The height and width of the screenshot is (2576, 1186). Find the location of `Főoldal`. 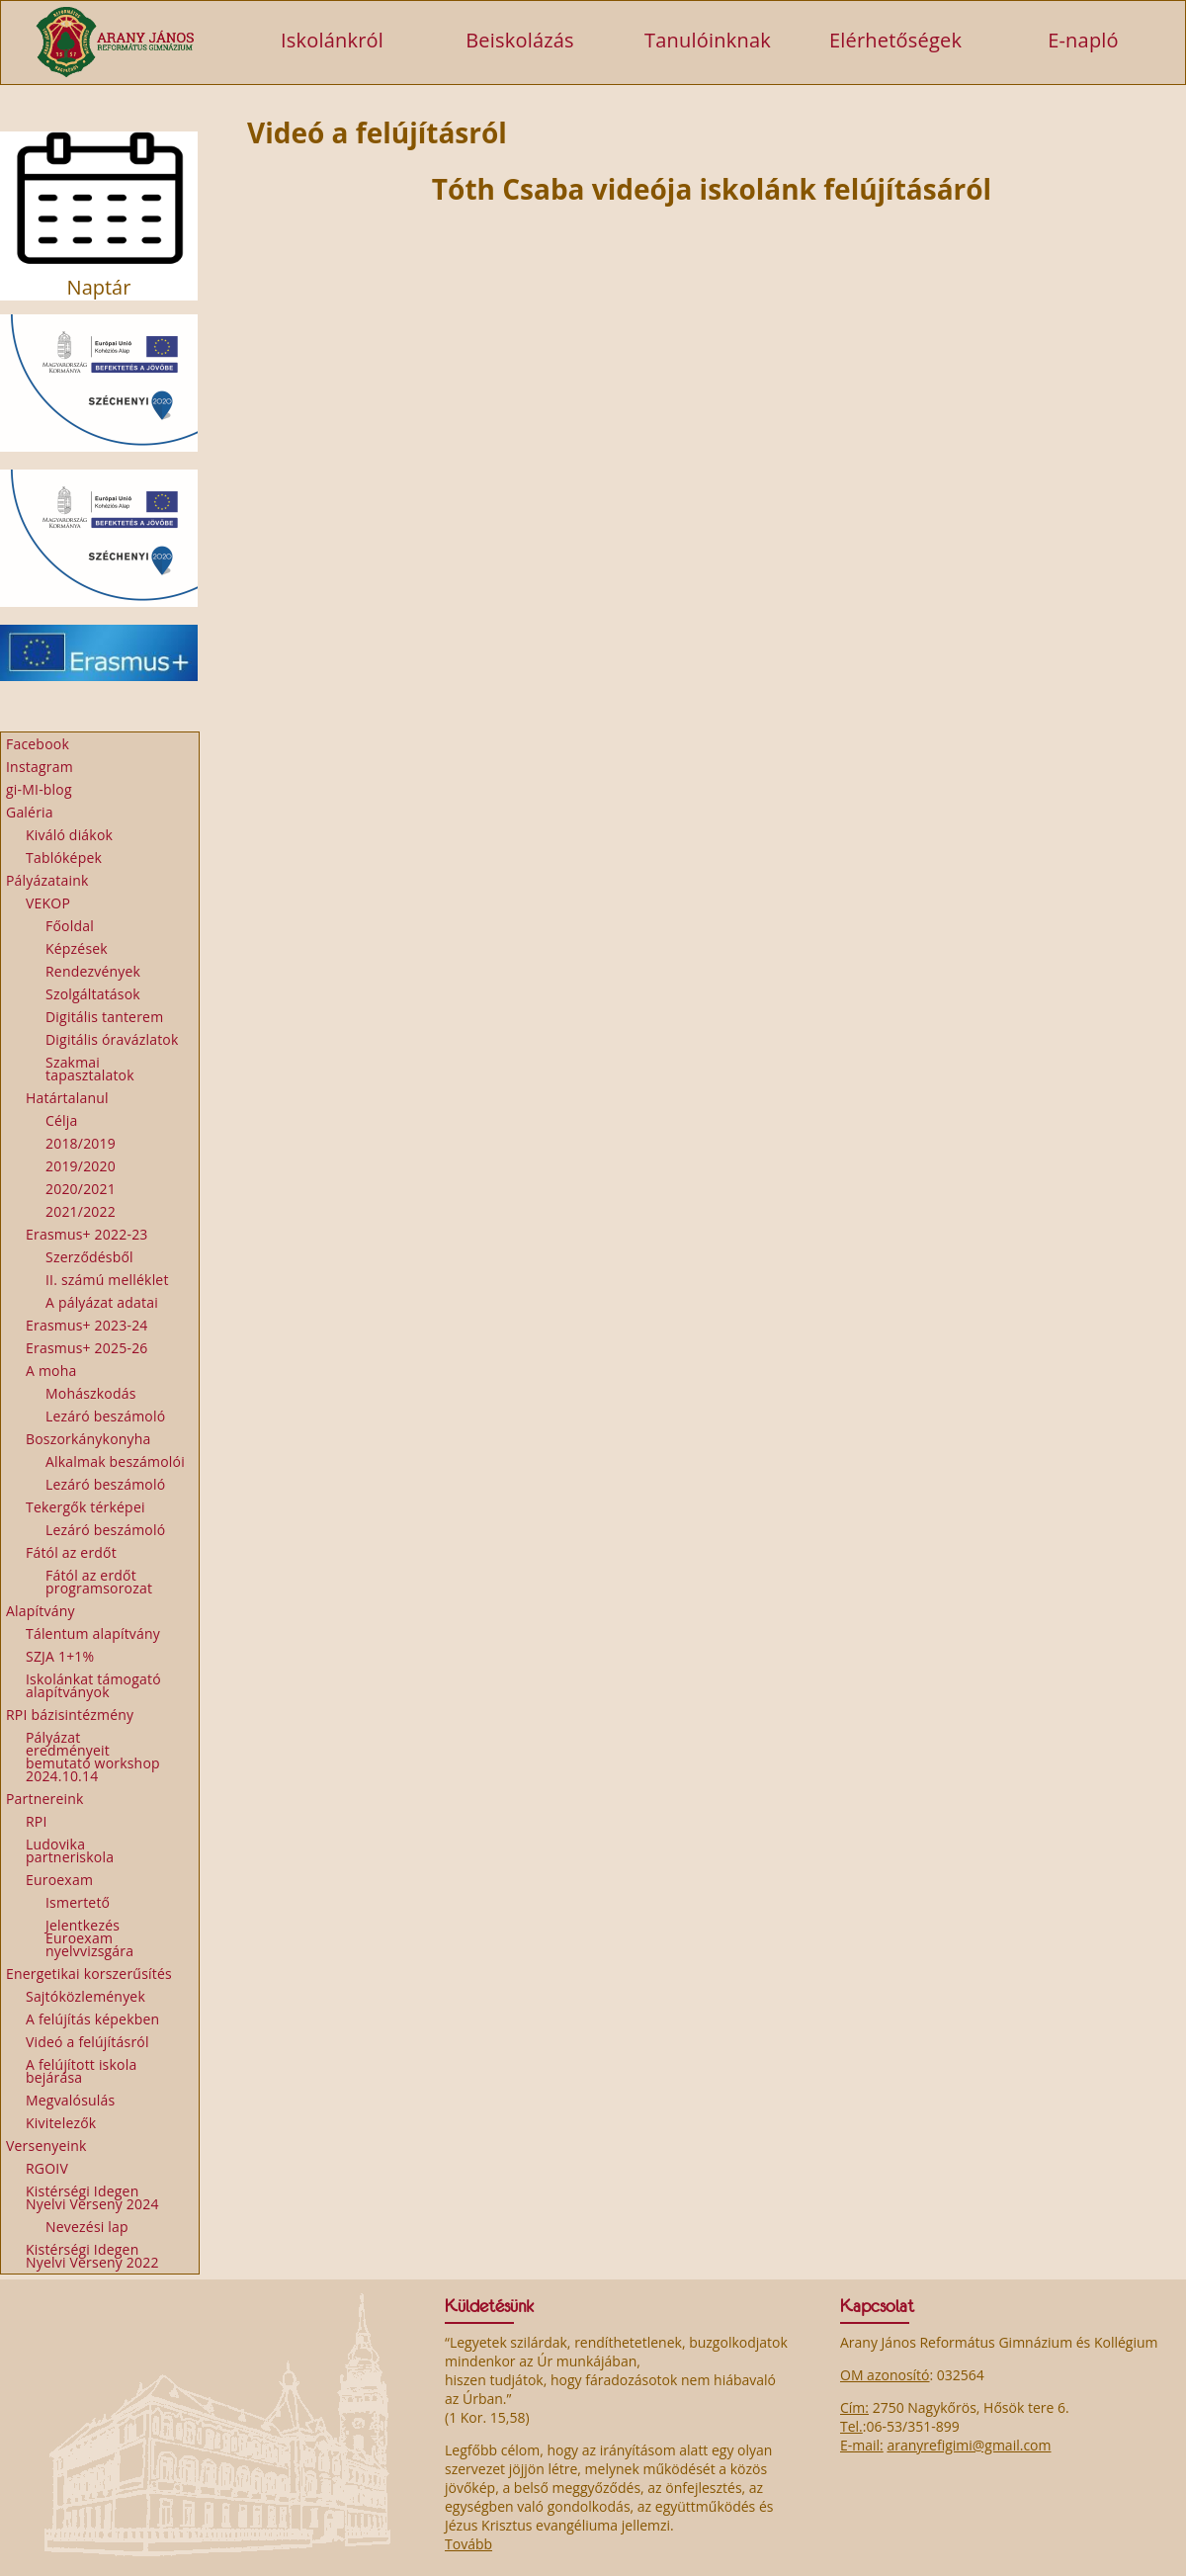

Főoldal is located at coordinates (69, 925).